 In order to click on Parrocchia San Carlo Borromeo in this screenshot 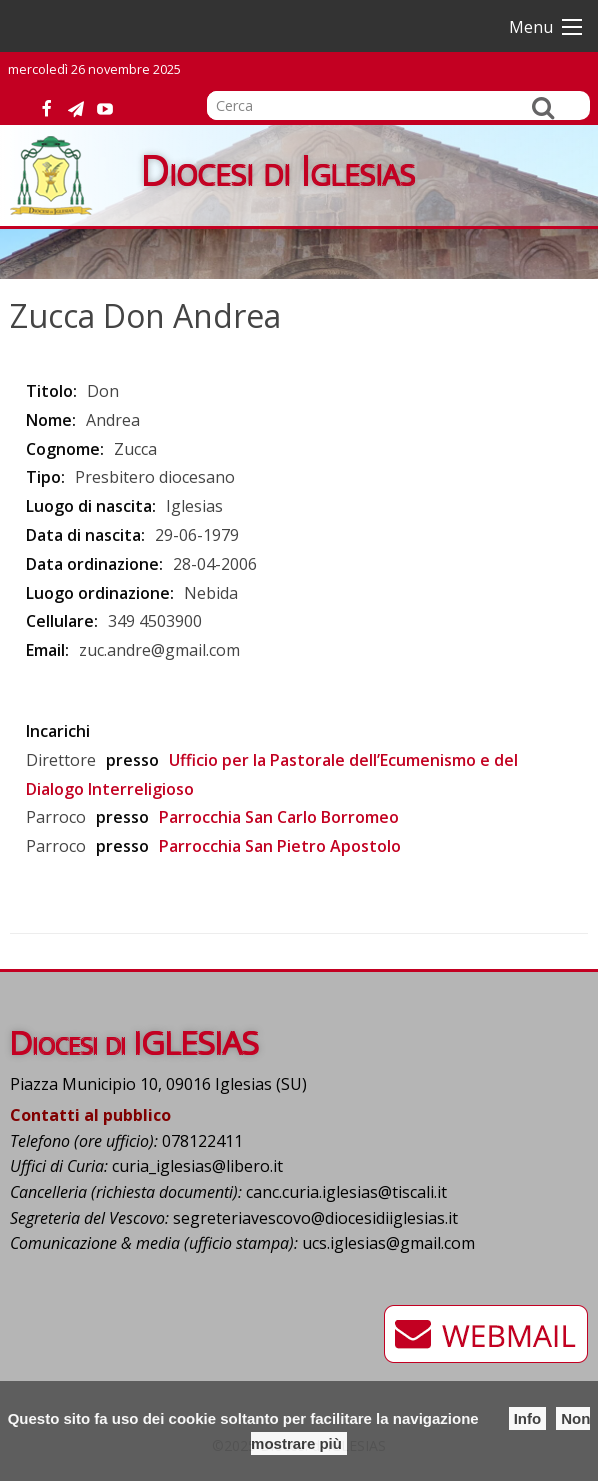, I will do `click(279, 817)`.